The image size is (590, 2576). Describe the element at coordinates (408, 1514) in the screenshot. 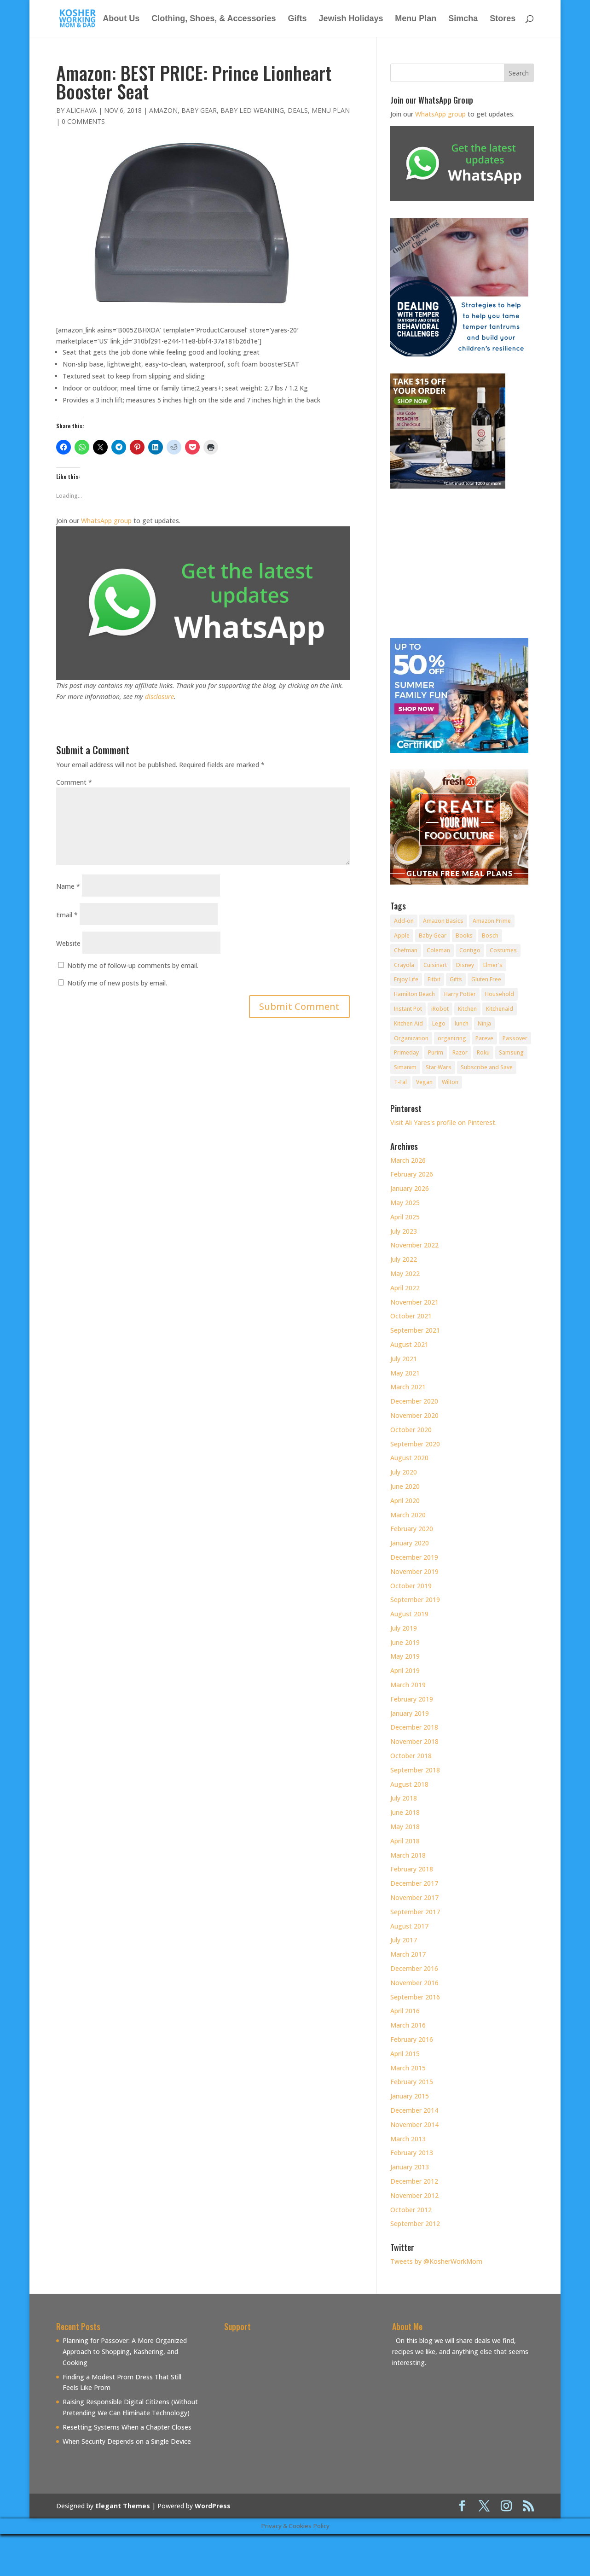

I see `March 2020` at that location.